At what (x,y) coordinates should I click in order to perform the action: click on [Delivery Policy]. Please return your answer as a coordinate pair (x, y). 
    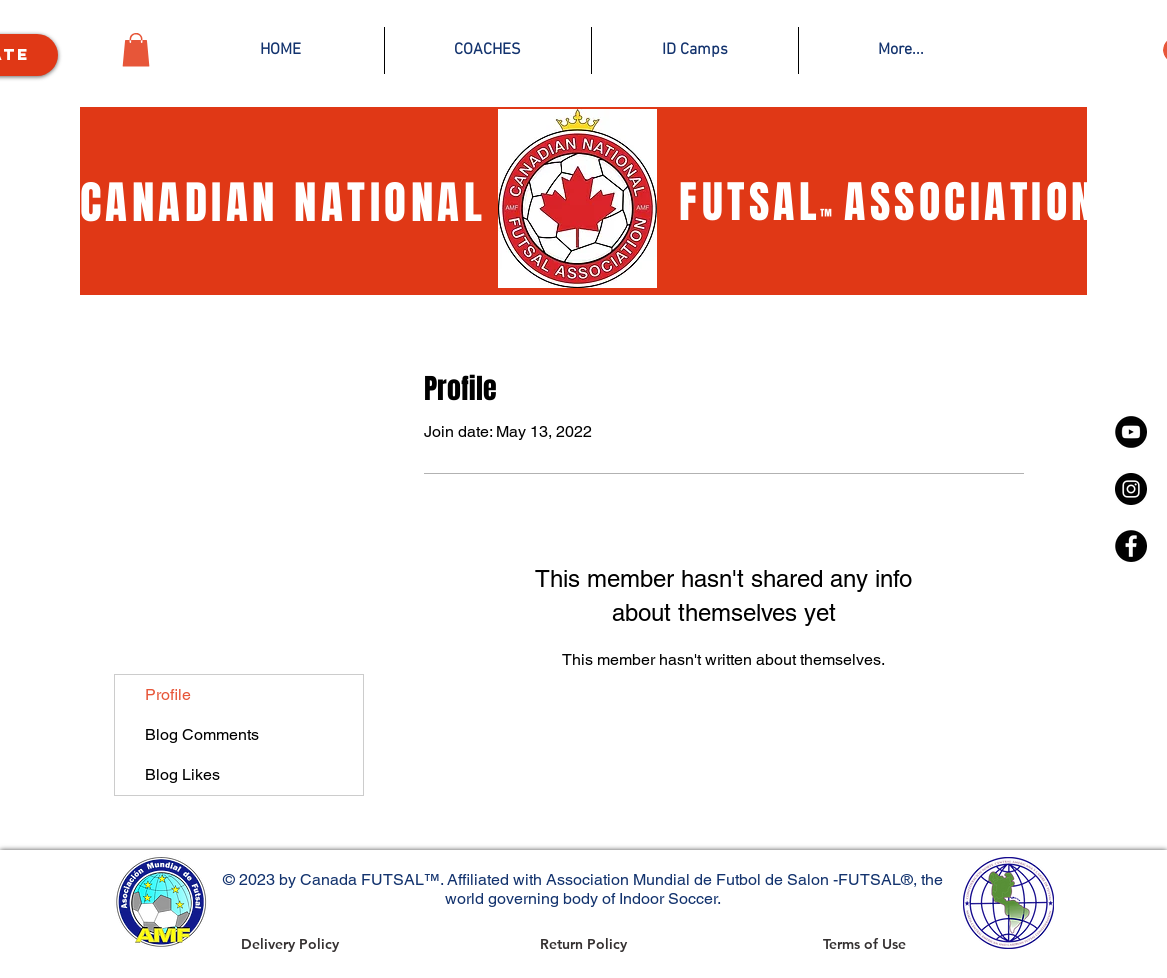
    Looking at the image, I should click on (290, 944).